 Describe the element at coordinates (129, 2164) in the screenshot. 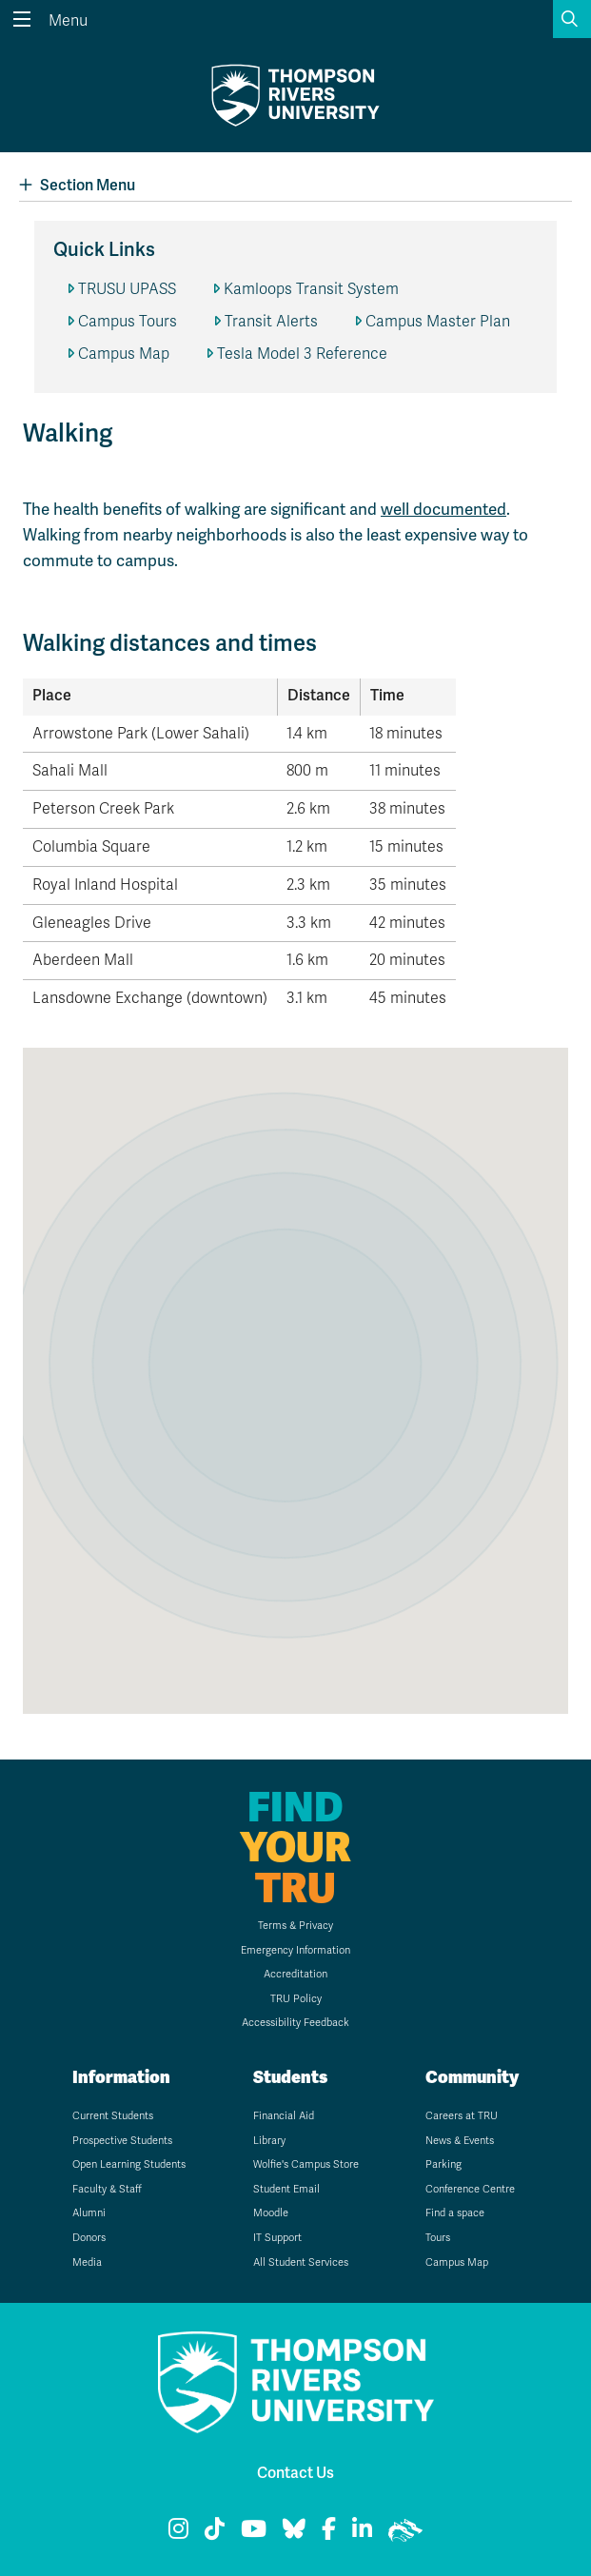

I see `Open Learning Students` at that location.